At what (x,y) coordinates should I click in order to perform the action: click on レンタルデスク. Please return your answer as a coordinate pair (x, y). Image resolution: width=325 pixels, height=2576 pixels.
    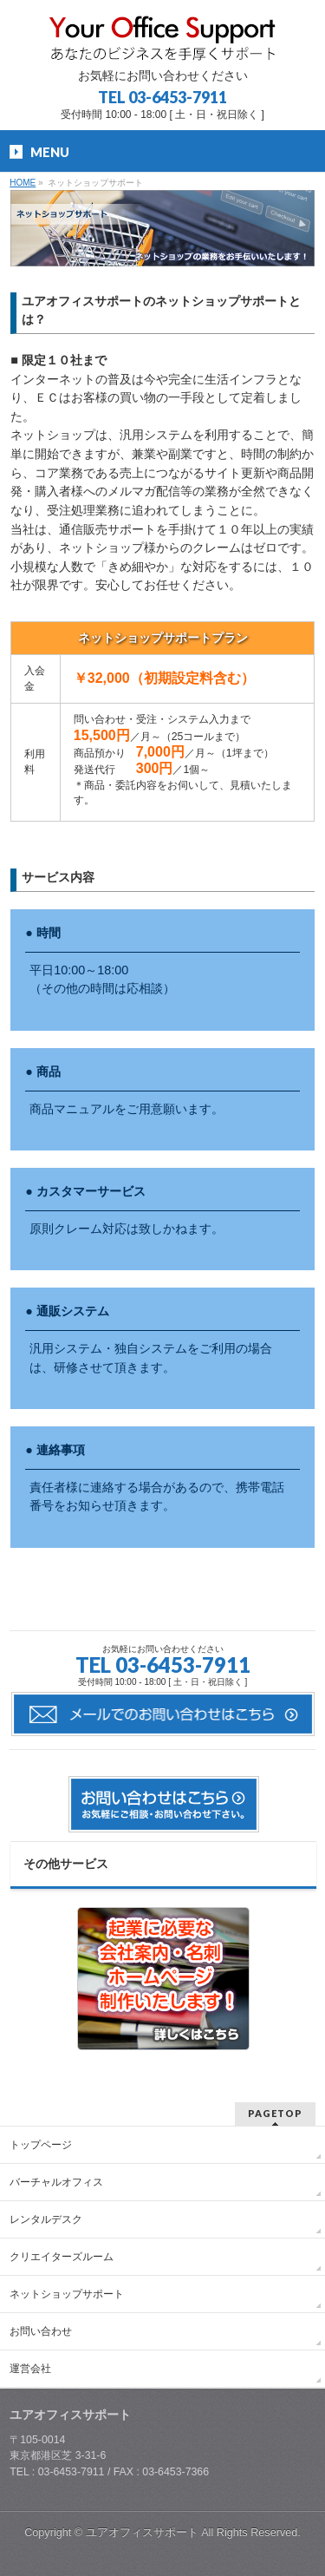
    Looking at the image, I should click on (46, 2219).